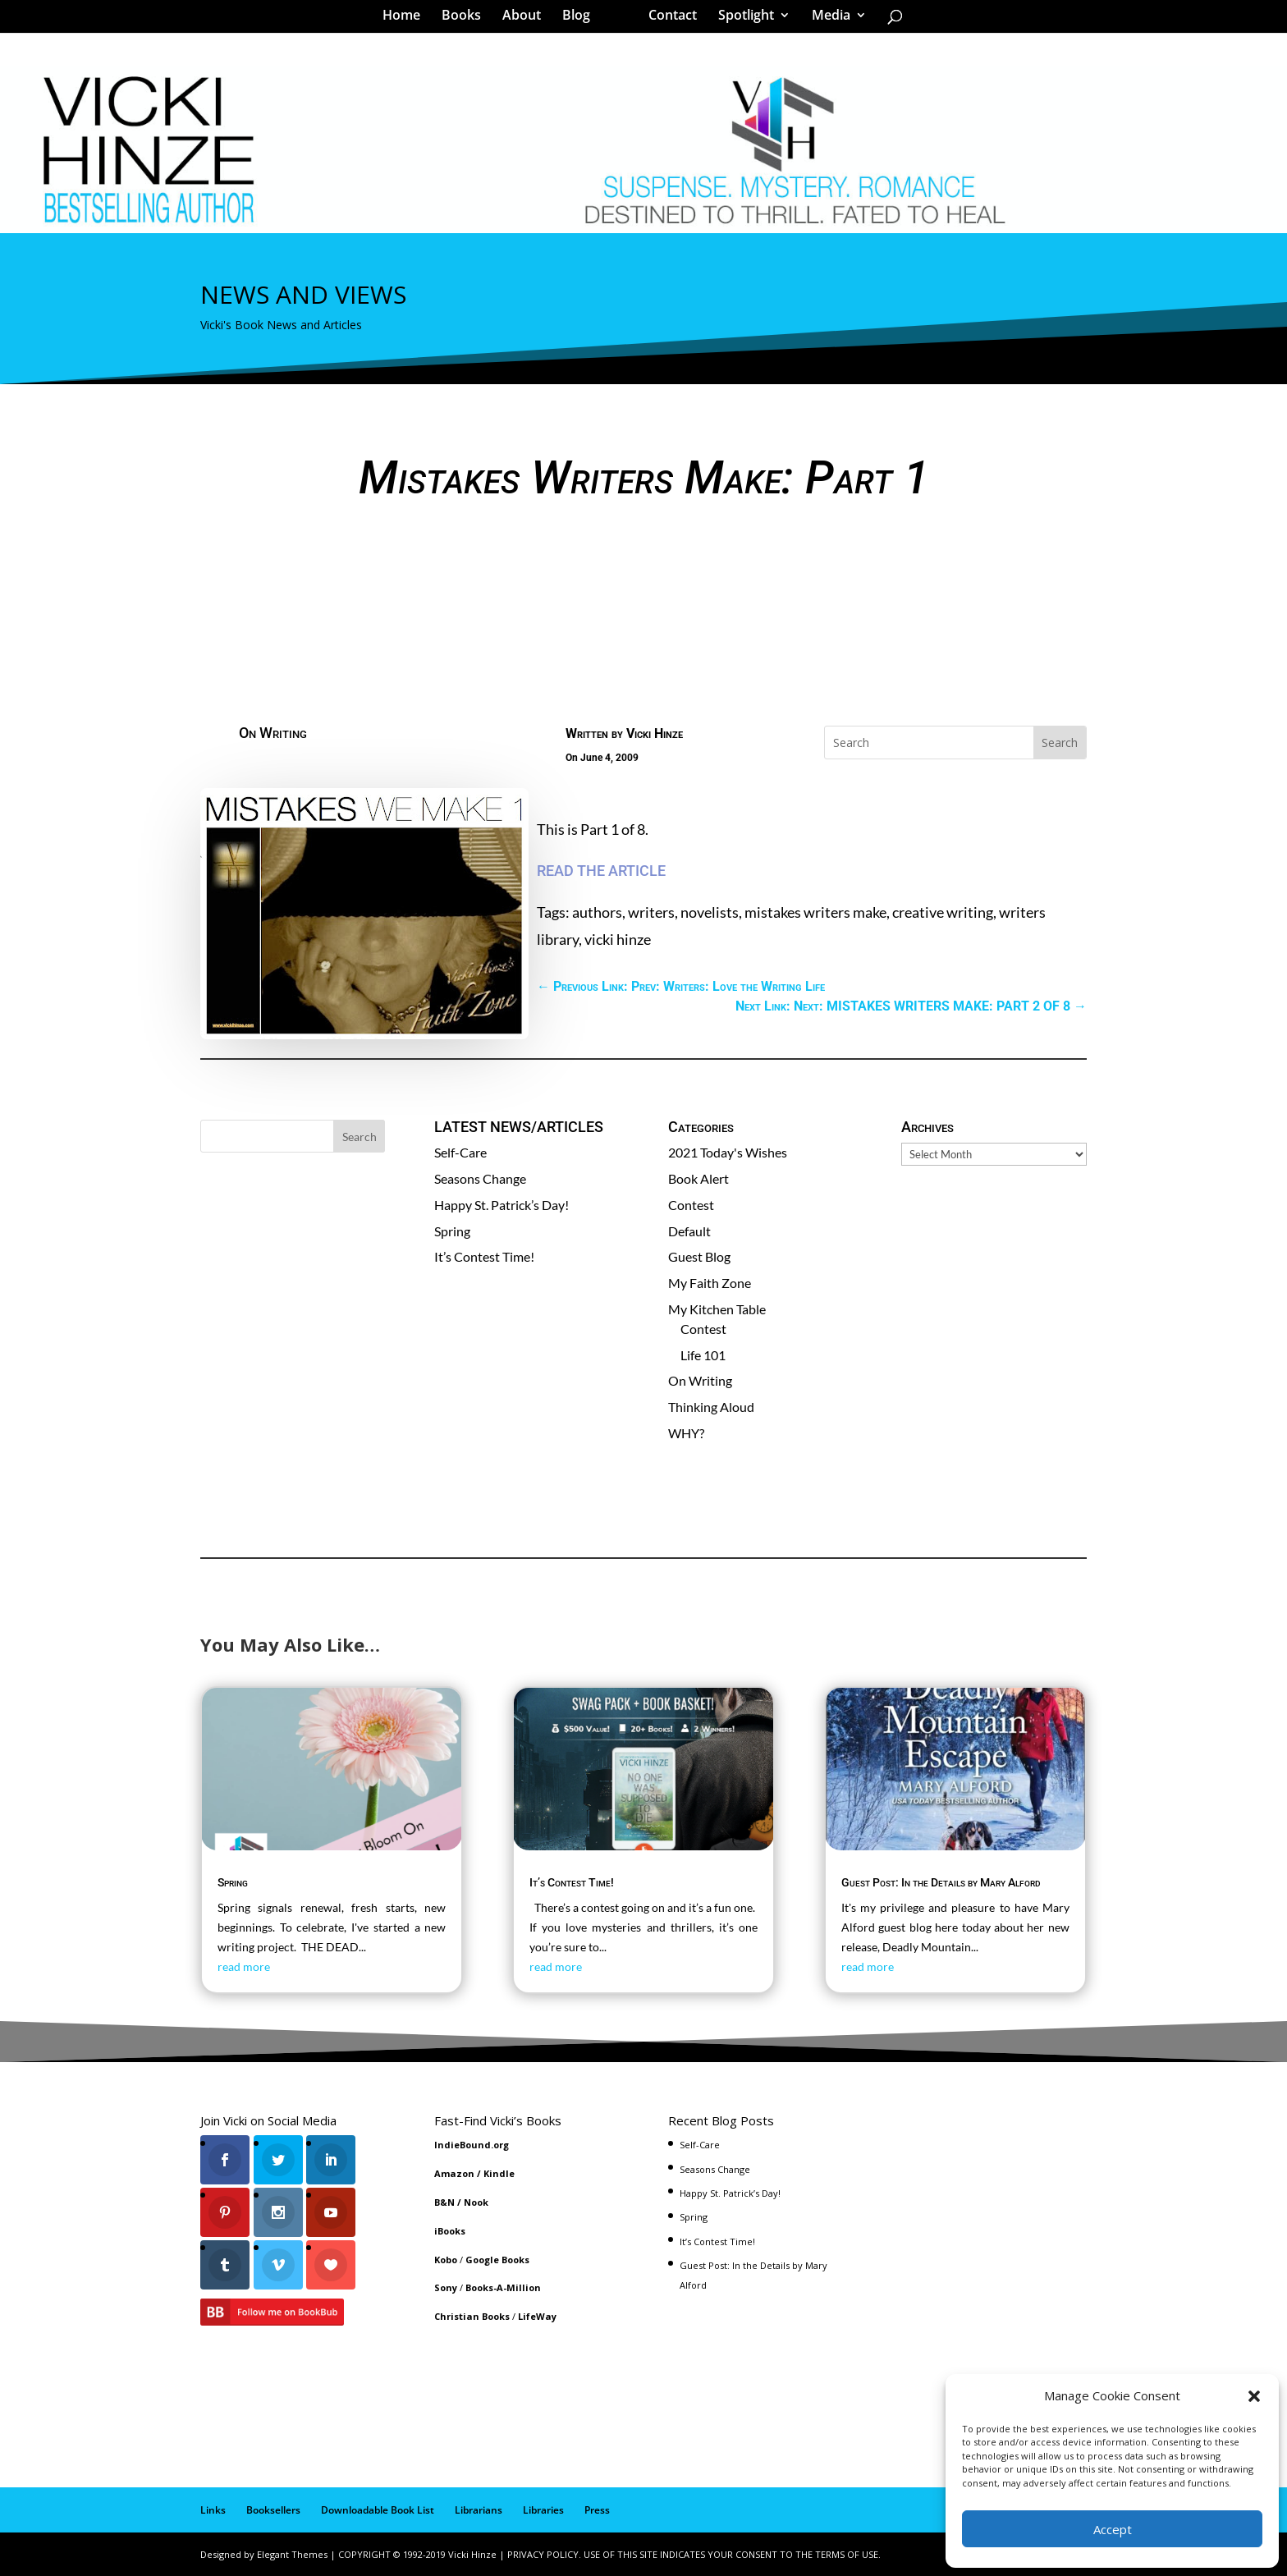 This screenshot has height=2576, width=1287. Describe the element at coordinates (452, 1231) in the screenshot. I see `Spring` at that location.